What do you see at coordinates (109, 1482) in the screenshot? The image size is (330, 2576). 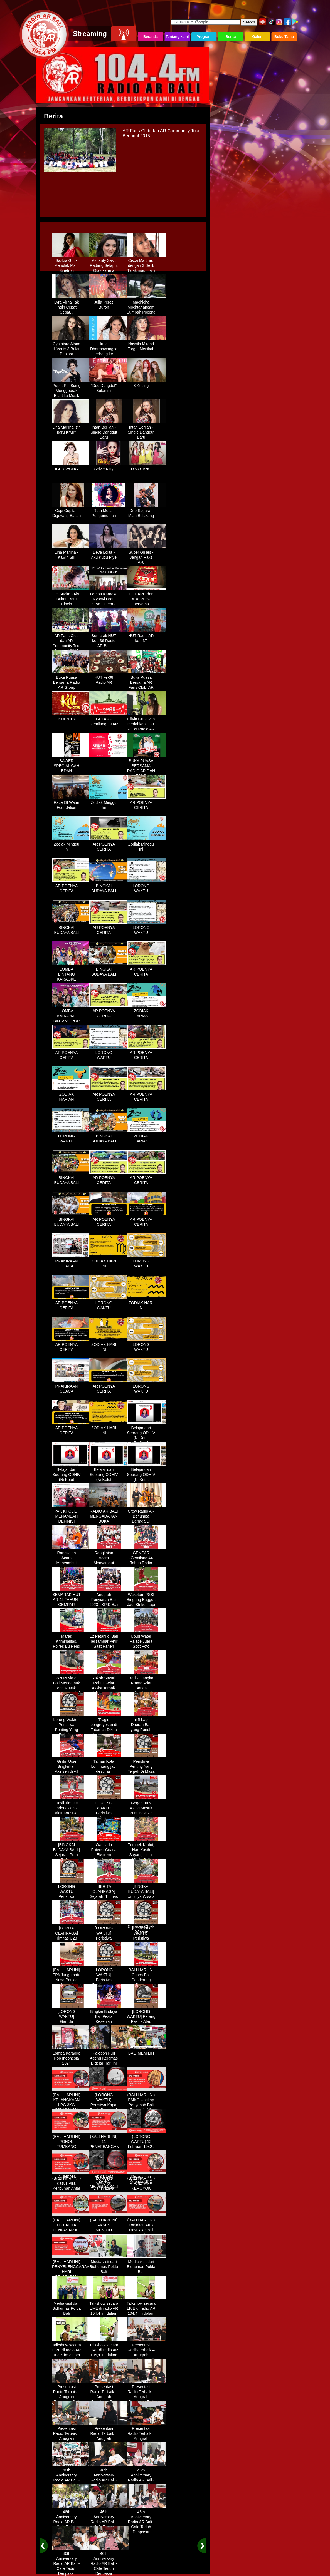 I see `Belajar dari Seorang ODHIV (Ni Ketut Rediten) "Melawan Diskriminasi " (part-3)` at bounding box center [109, 1482].